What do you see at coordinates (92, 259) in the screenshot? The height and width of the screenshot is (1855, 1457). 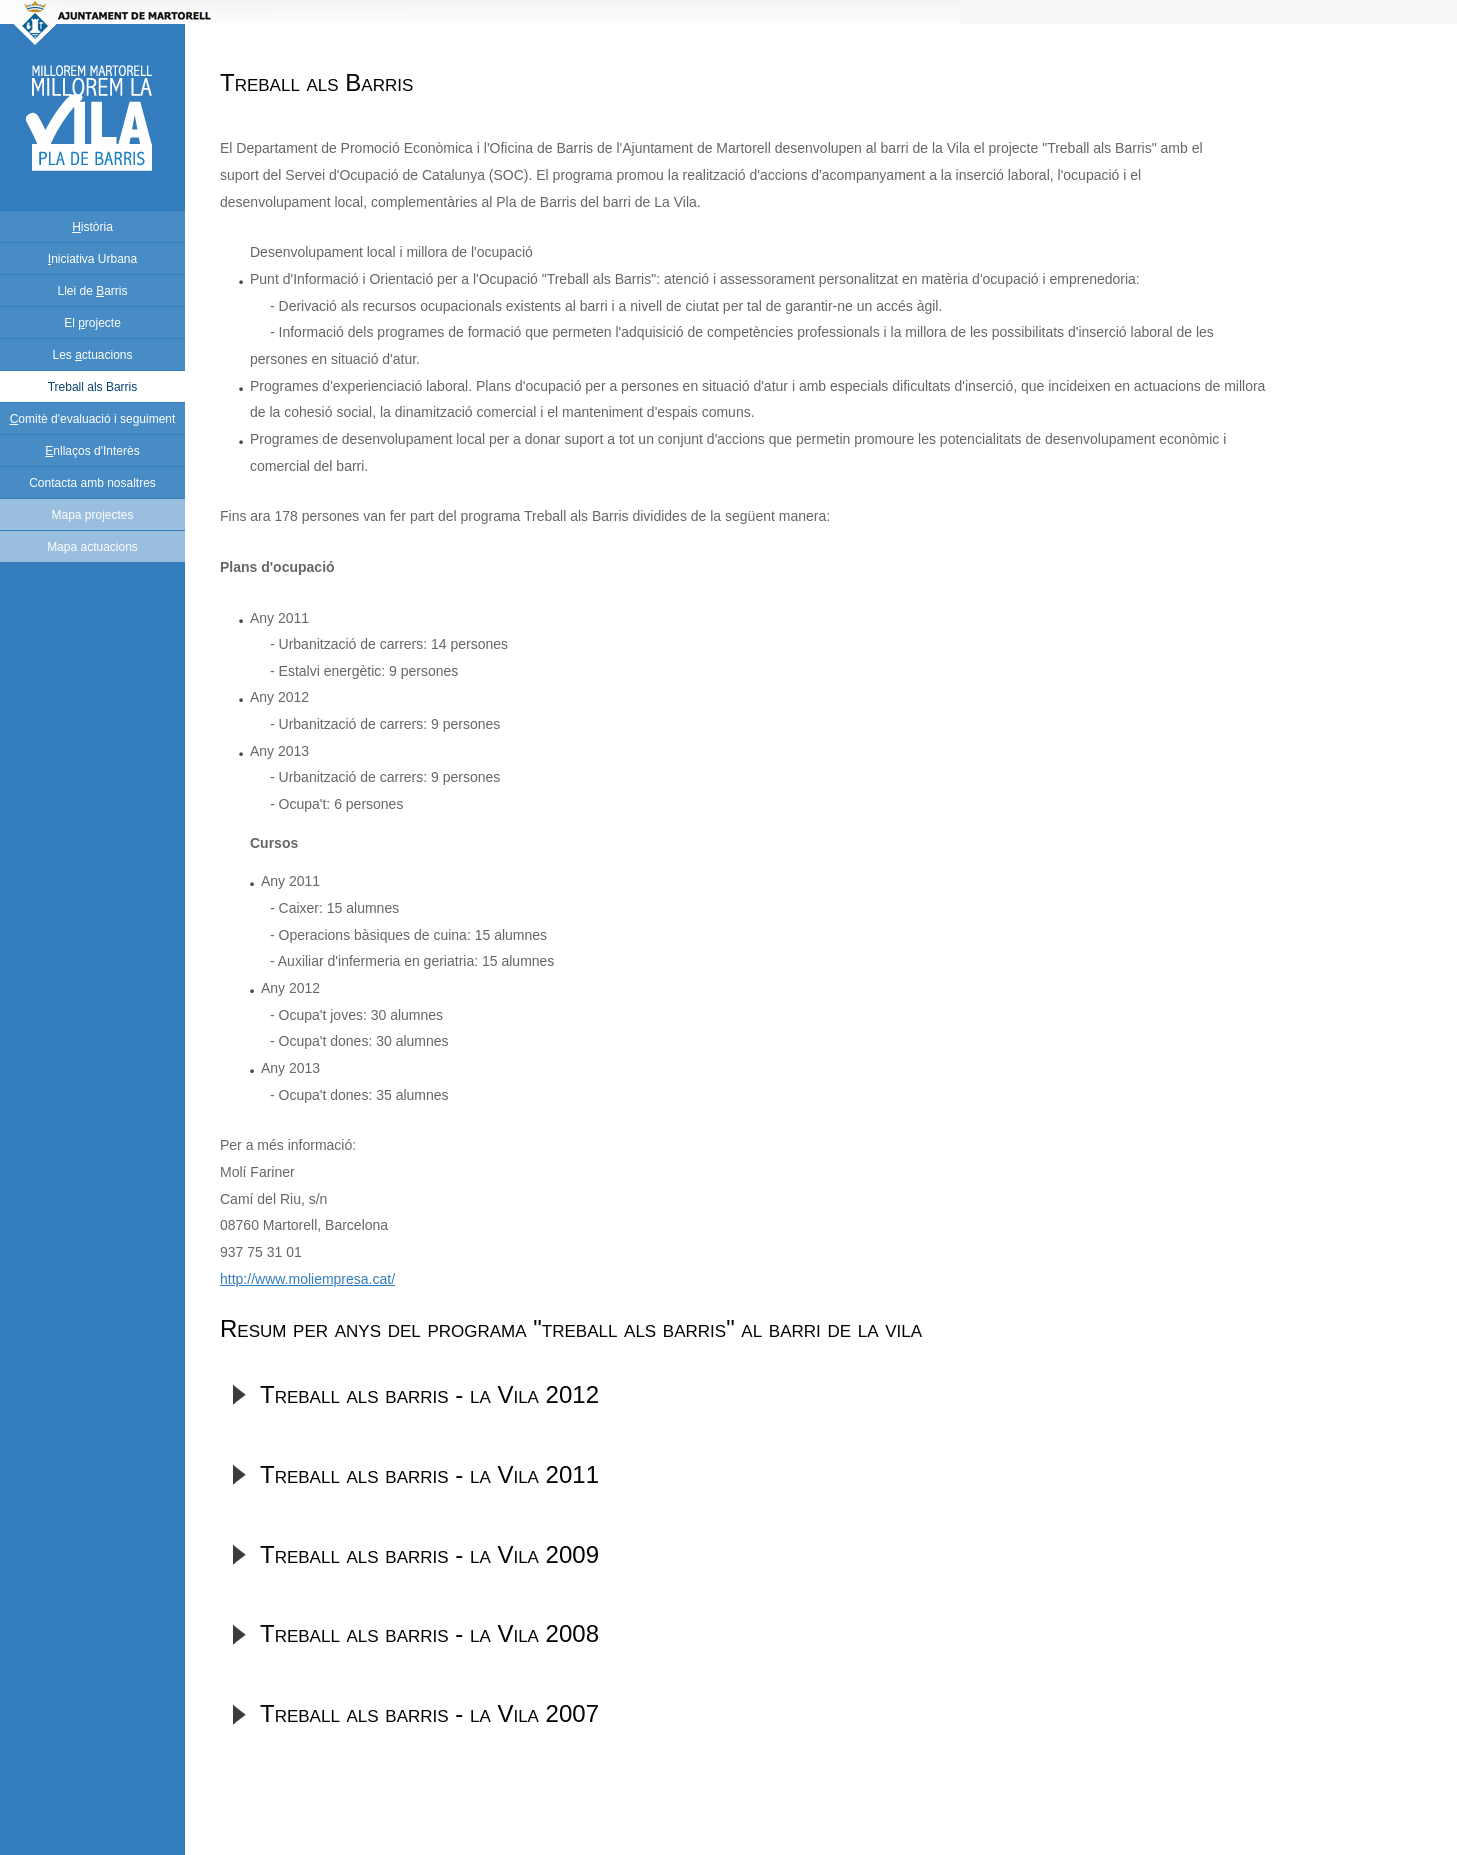 I see `niciativa Urbana` at bounding box center [92, 259].